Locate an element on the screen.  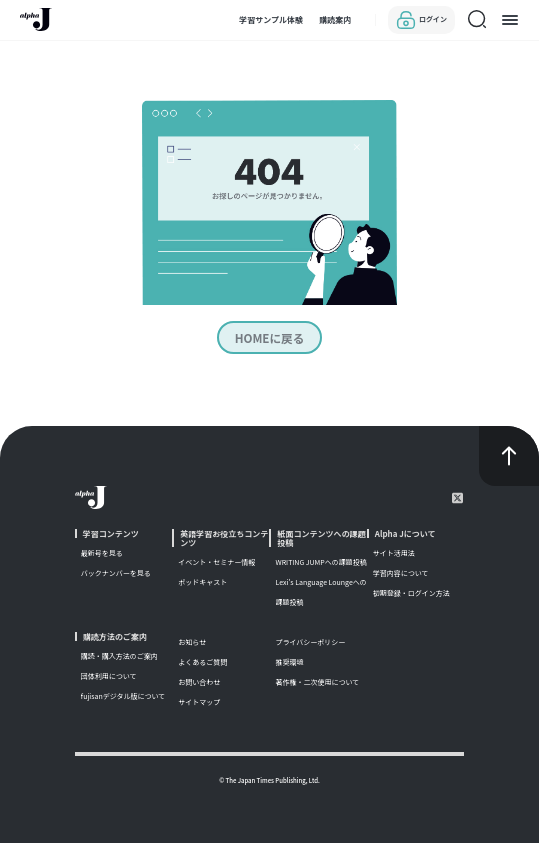
HOMEに戻る is located at coordinates (270, 336).